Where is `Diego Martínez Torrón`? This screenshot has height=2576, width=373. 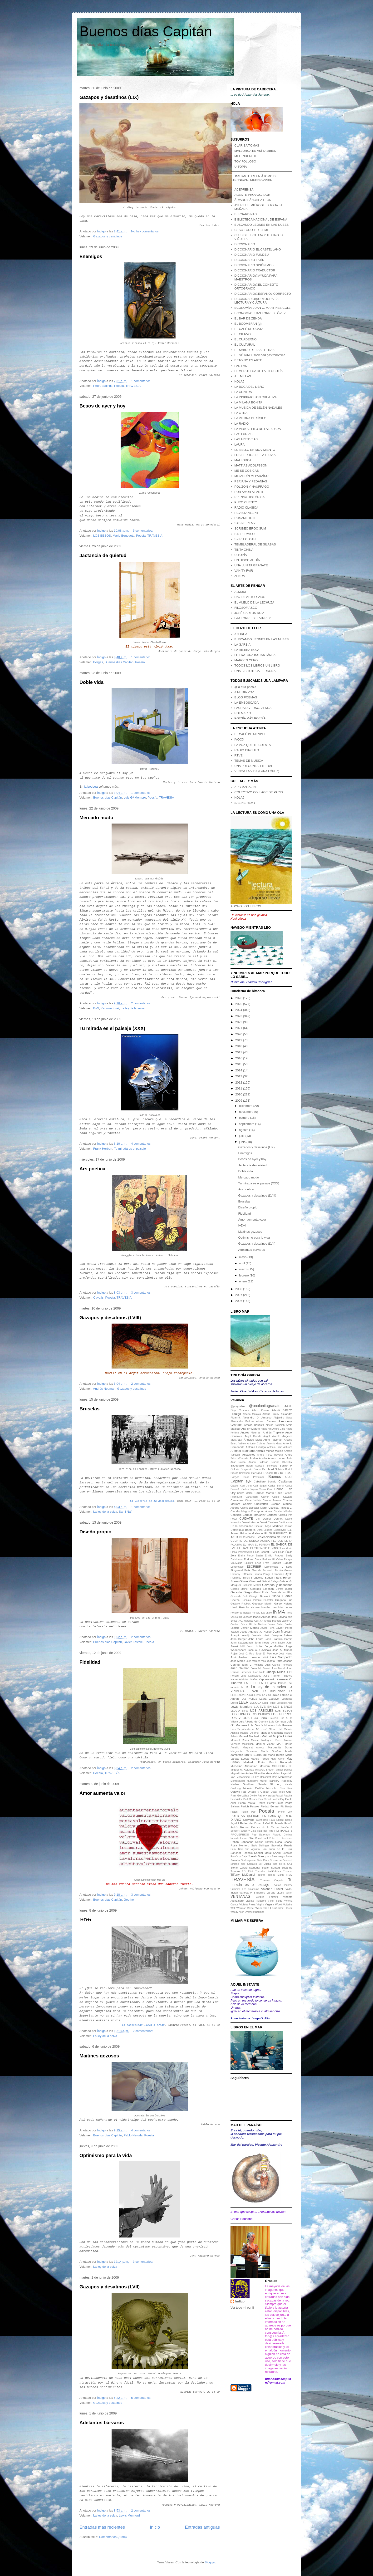
Diego Martínez Torrón is located at coordinates (278, 1525).